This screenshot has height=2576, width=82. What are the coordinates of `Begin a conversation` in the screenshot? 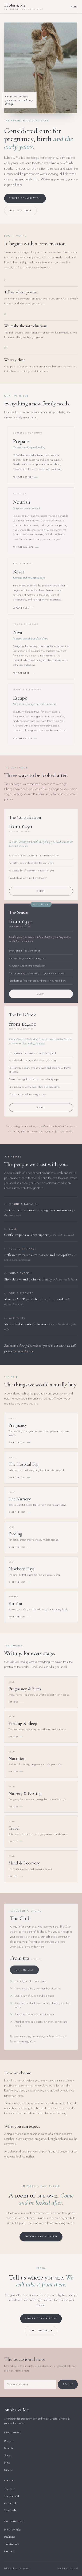 It's located at (25, 201).